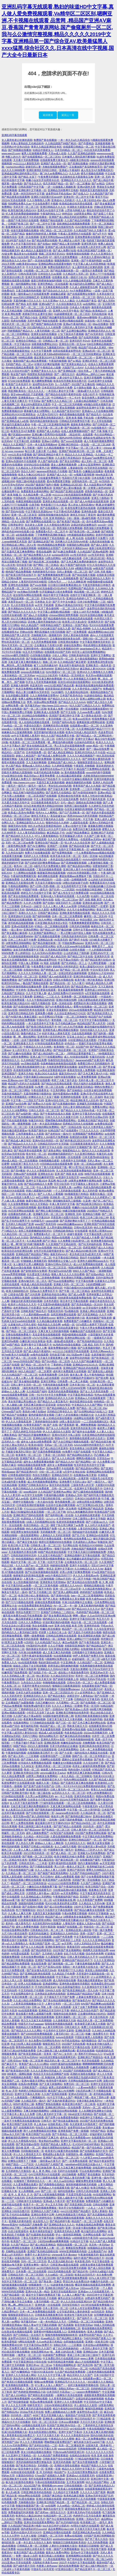 This screenshot has width=117, height=2576. What do you see at coordinates (42, 959) in the screenshot?
I see `久久久亚洲av波多野结衣` at bounding box center [42, 959].